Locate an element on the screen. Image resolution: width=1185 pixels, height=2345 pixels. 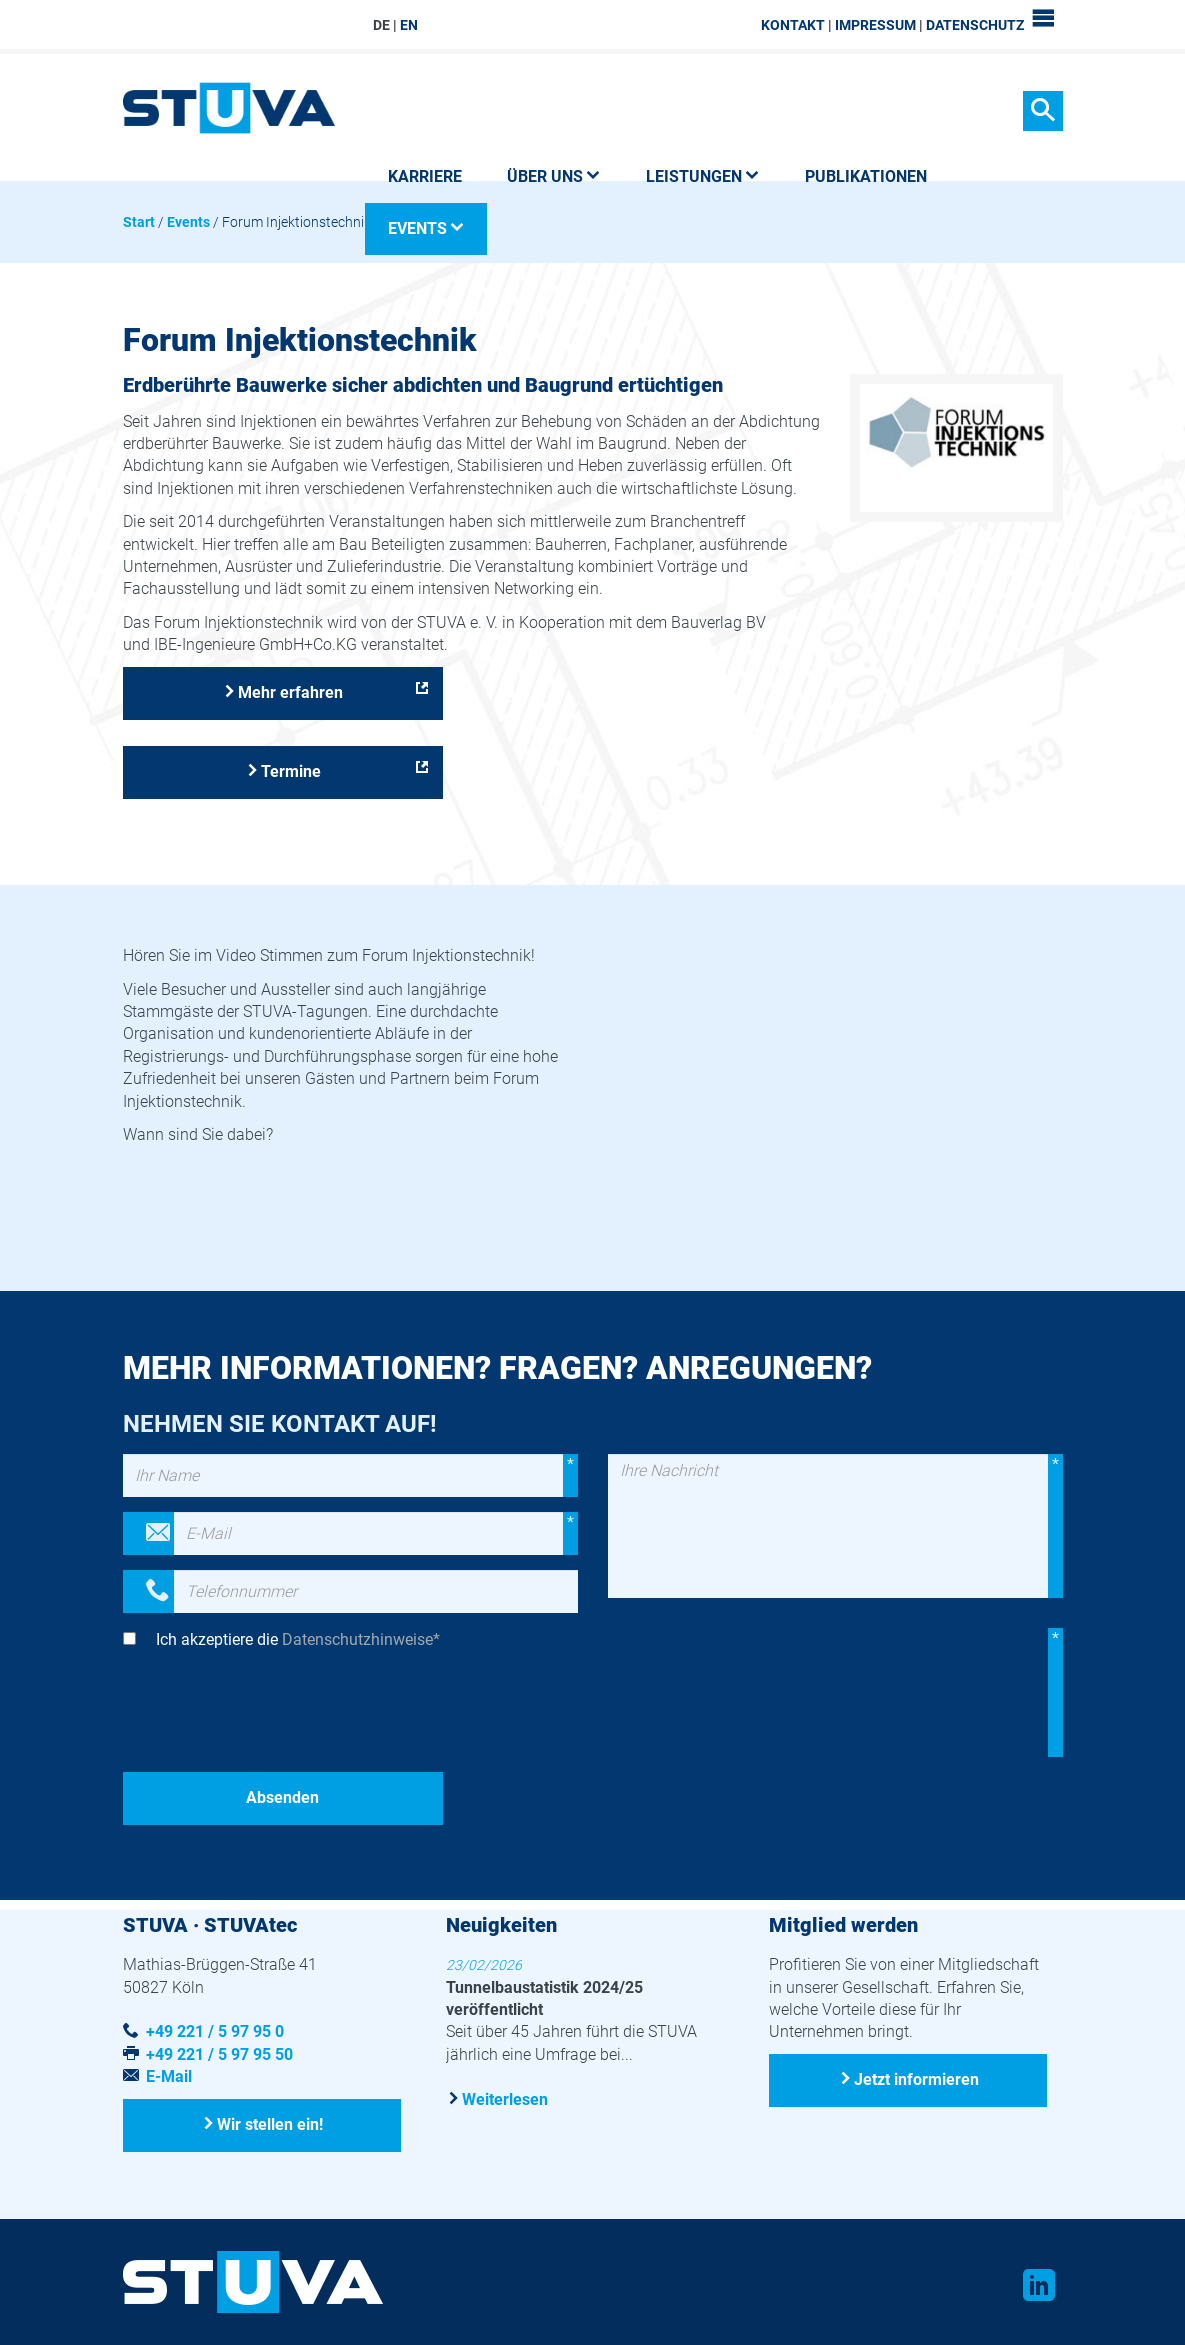
Mehr erfahren is located at coordinates (290, 692).